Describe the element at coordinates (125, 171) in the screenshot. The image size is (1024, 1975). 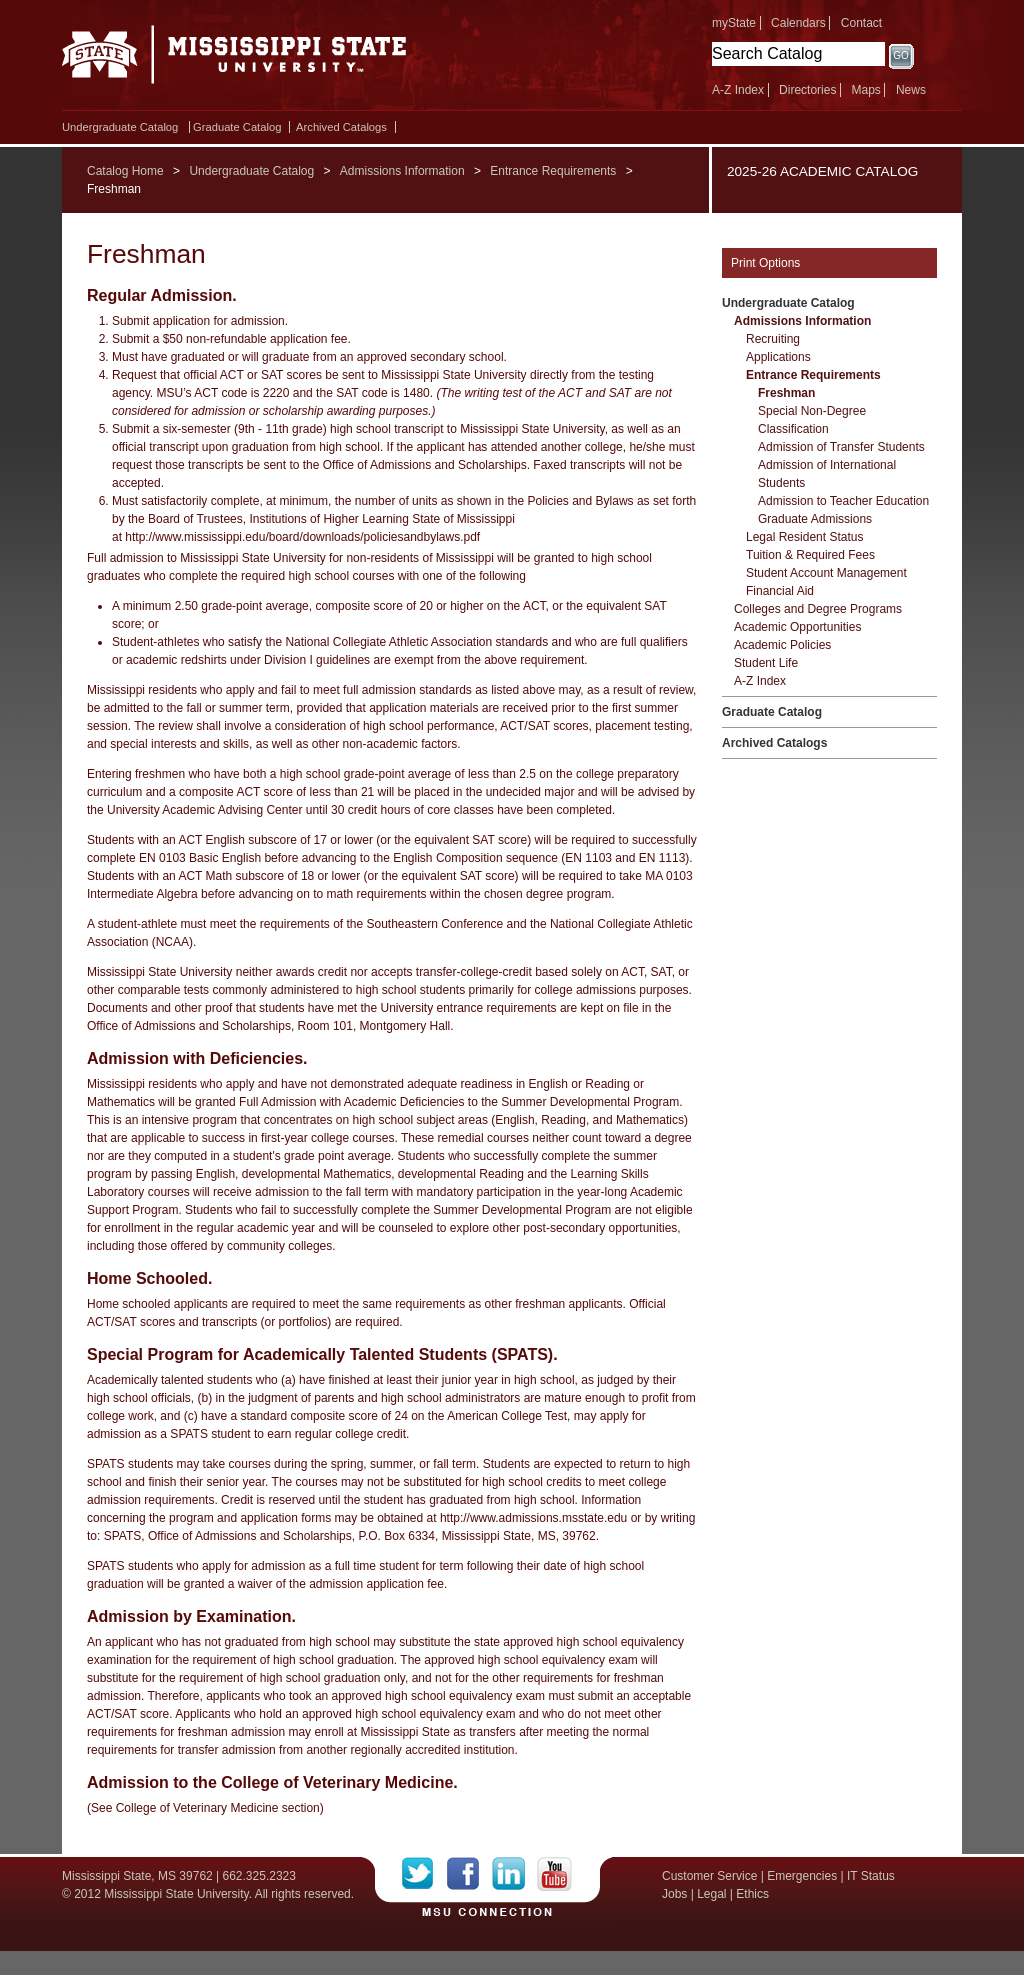
I see `Catalog Home` at that location.